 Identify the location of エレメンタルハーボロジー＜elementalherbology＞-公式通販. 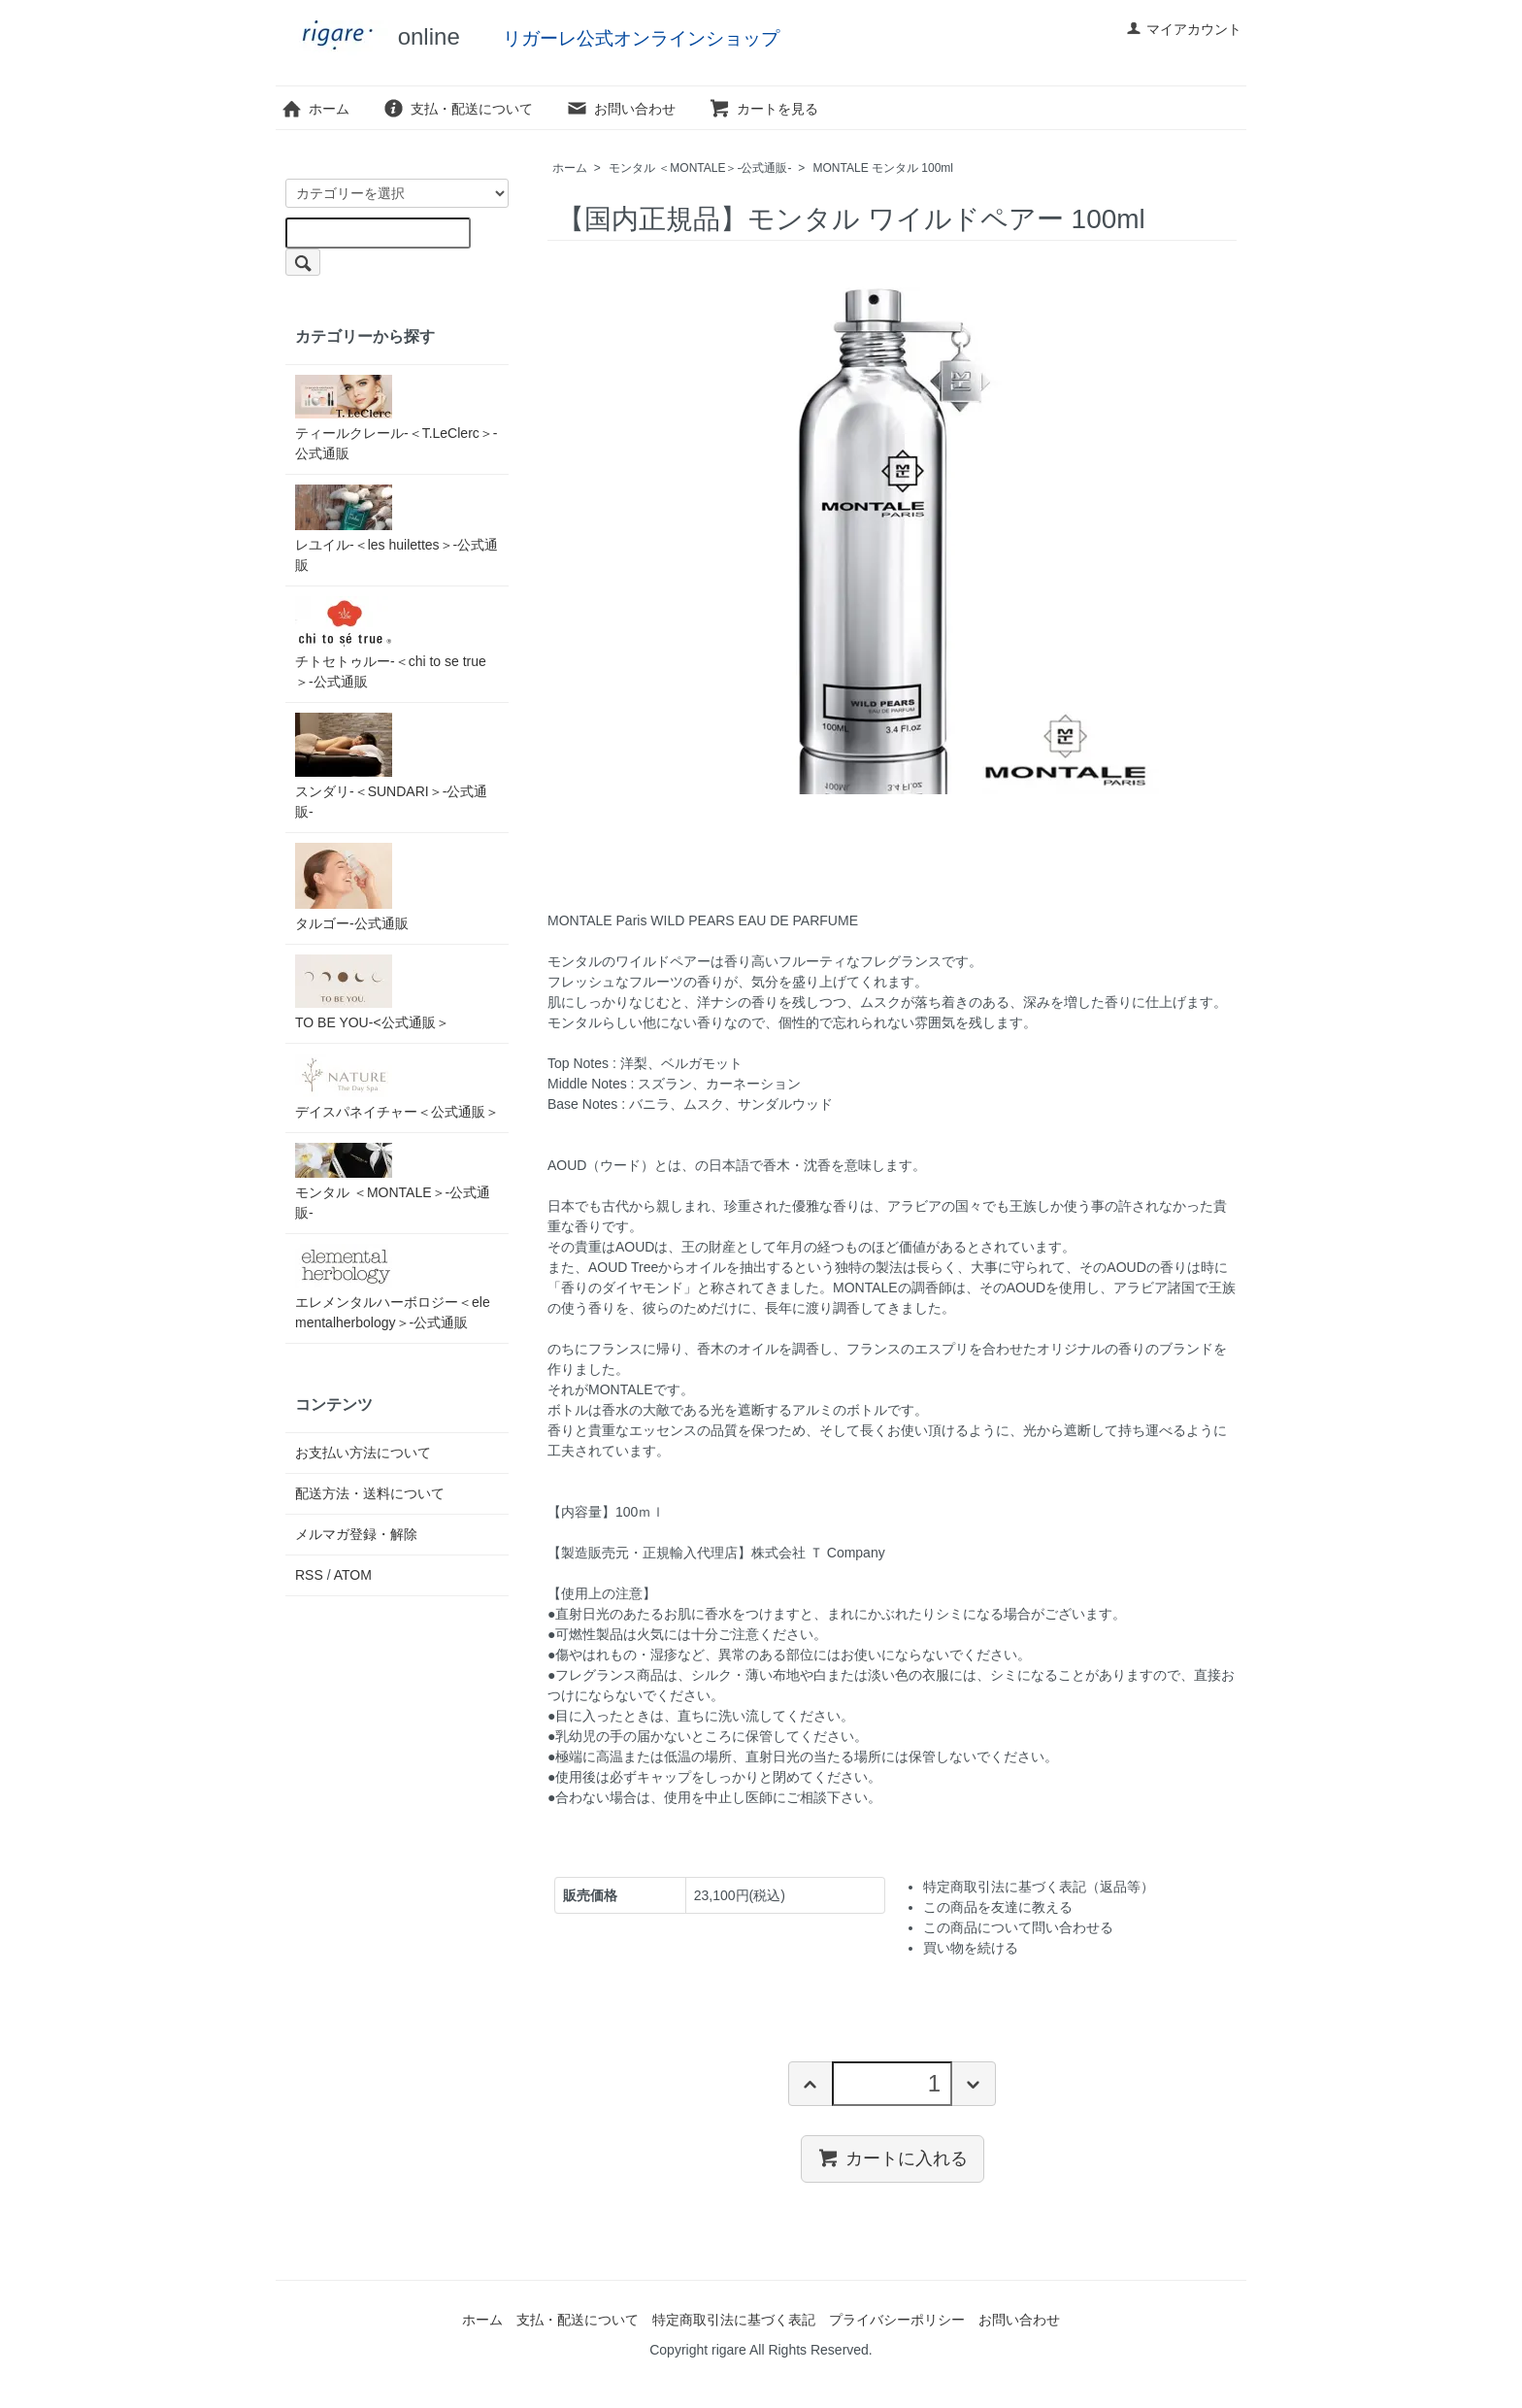
(392, 1287).